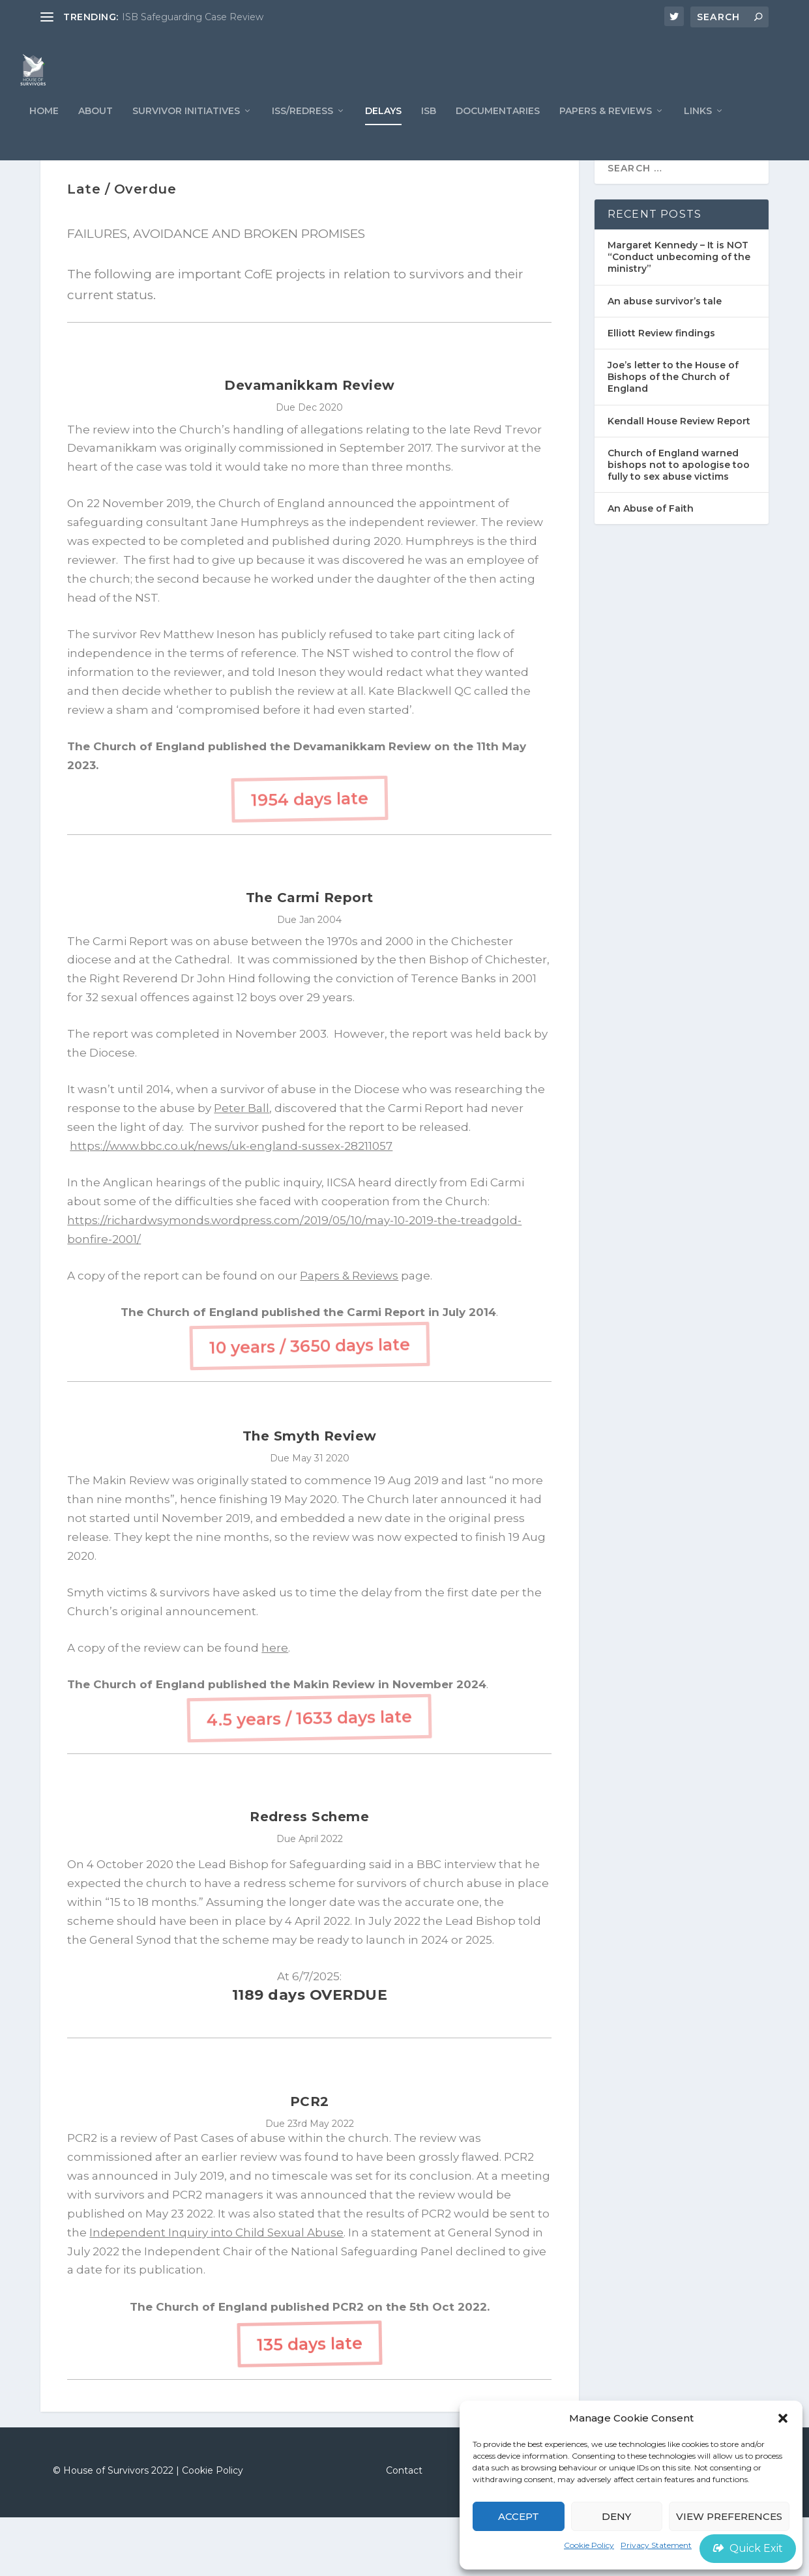 This screenshot has height=2576, width=809. What do you see at coordinates (309, 857) in the screenshot?
I see `1954 days late` at bounding box center [309, 857].